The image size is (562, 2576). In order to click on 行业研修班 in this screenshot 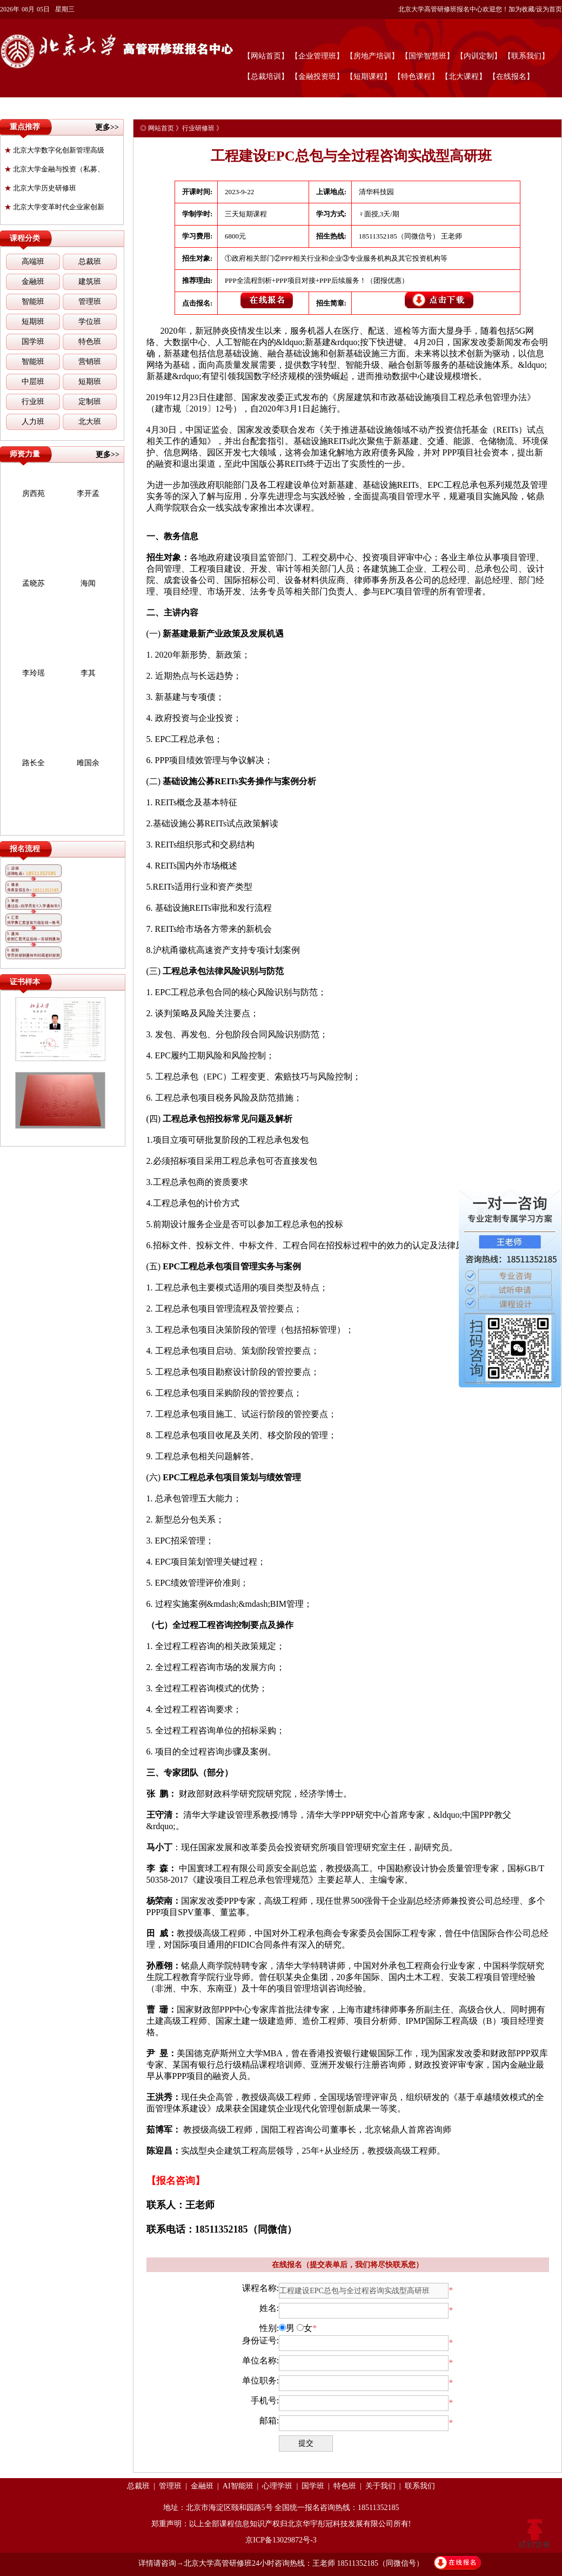, I will do `click(198, 128)`.